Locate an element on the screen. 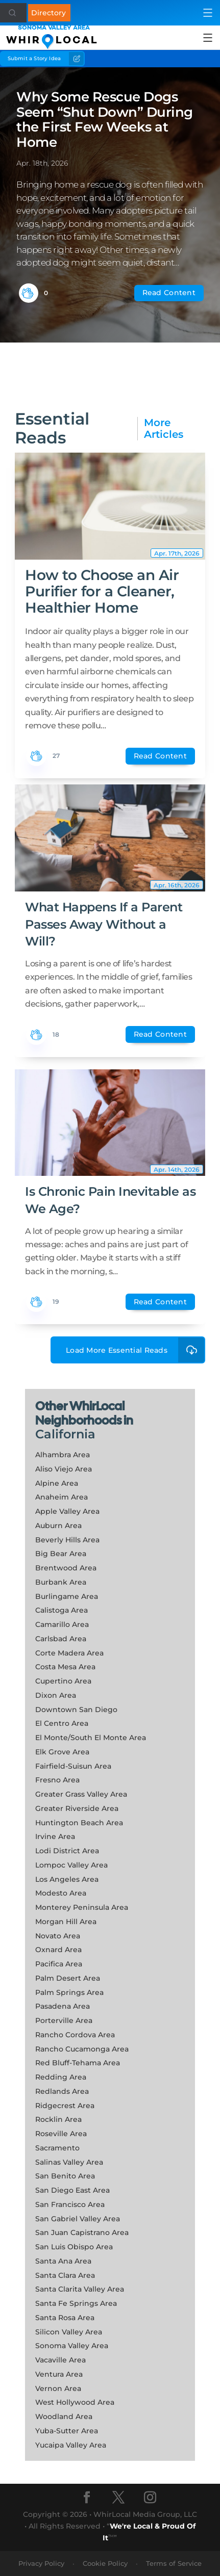 This screenshot has height=2576, width=220. Fairfield-Suisun Area is located at coordinates (73, 1766).